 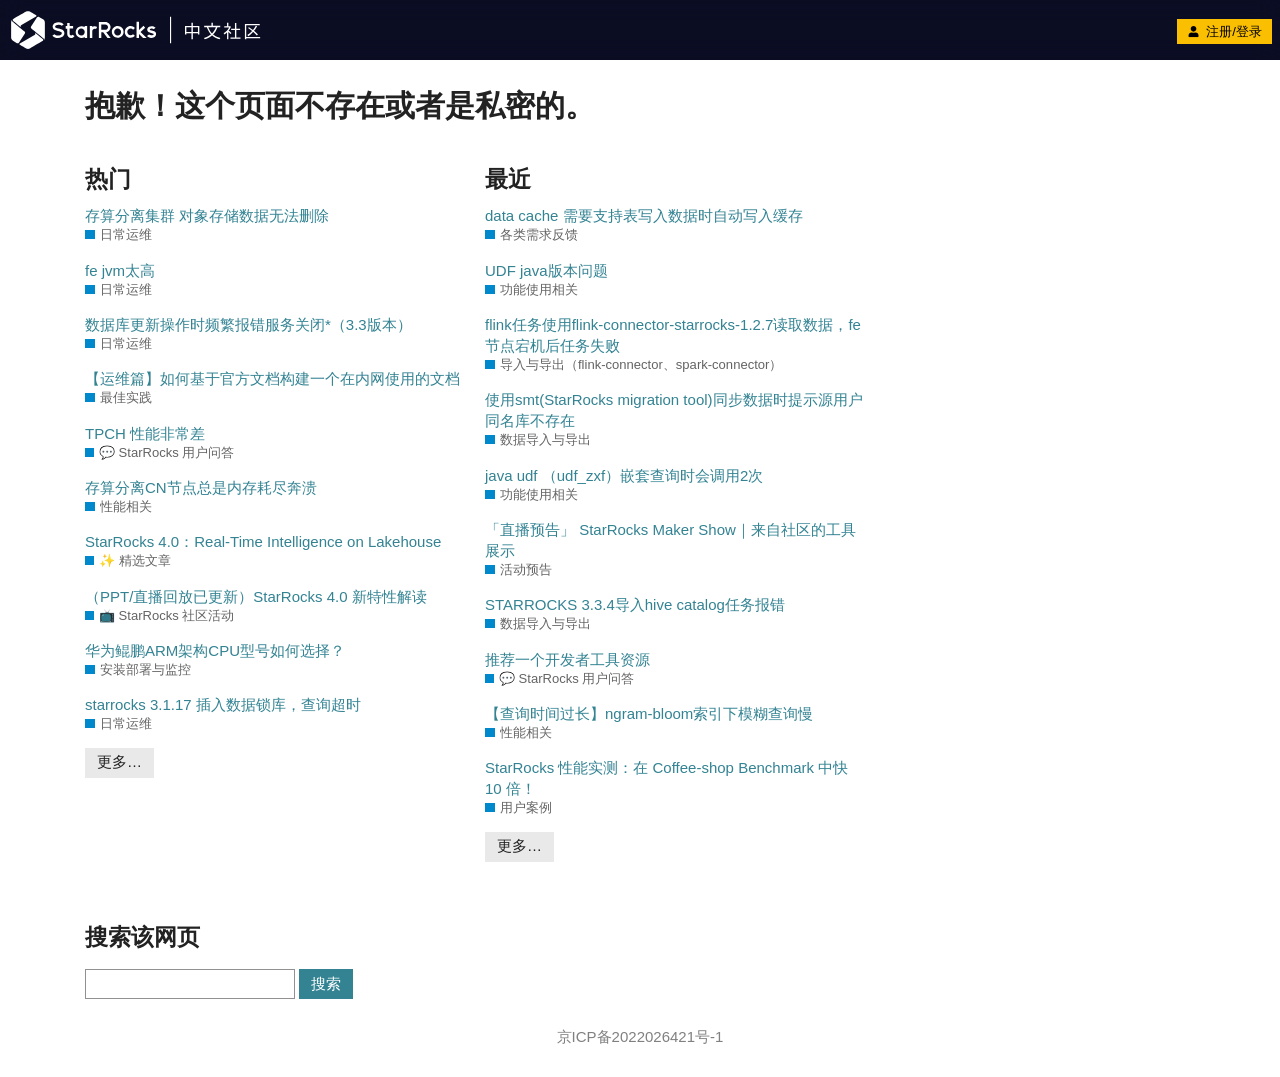 I want to click on 存算分离CN节点总是内存耗尽奔溃, so click(x=201, y=487).